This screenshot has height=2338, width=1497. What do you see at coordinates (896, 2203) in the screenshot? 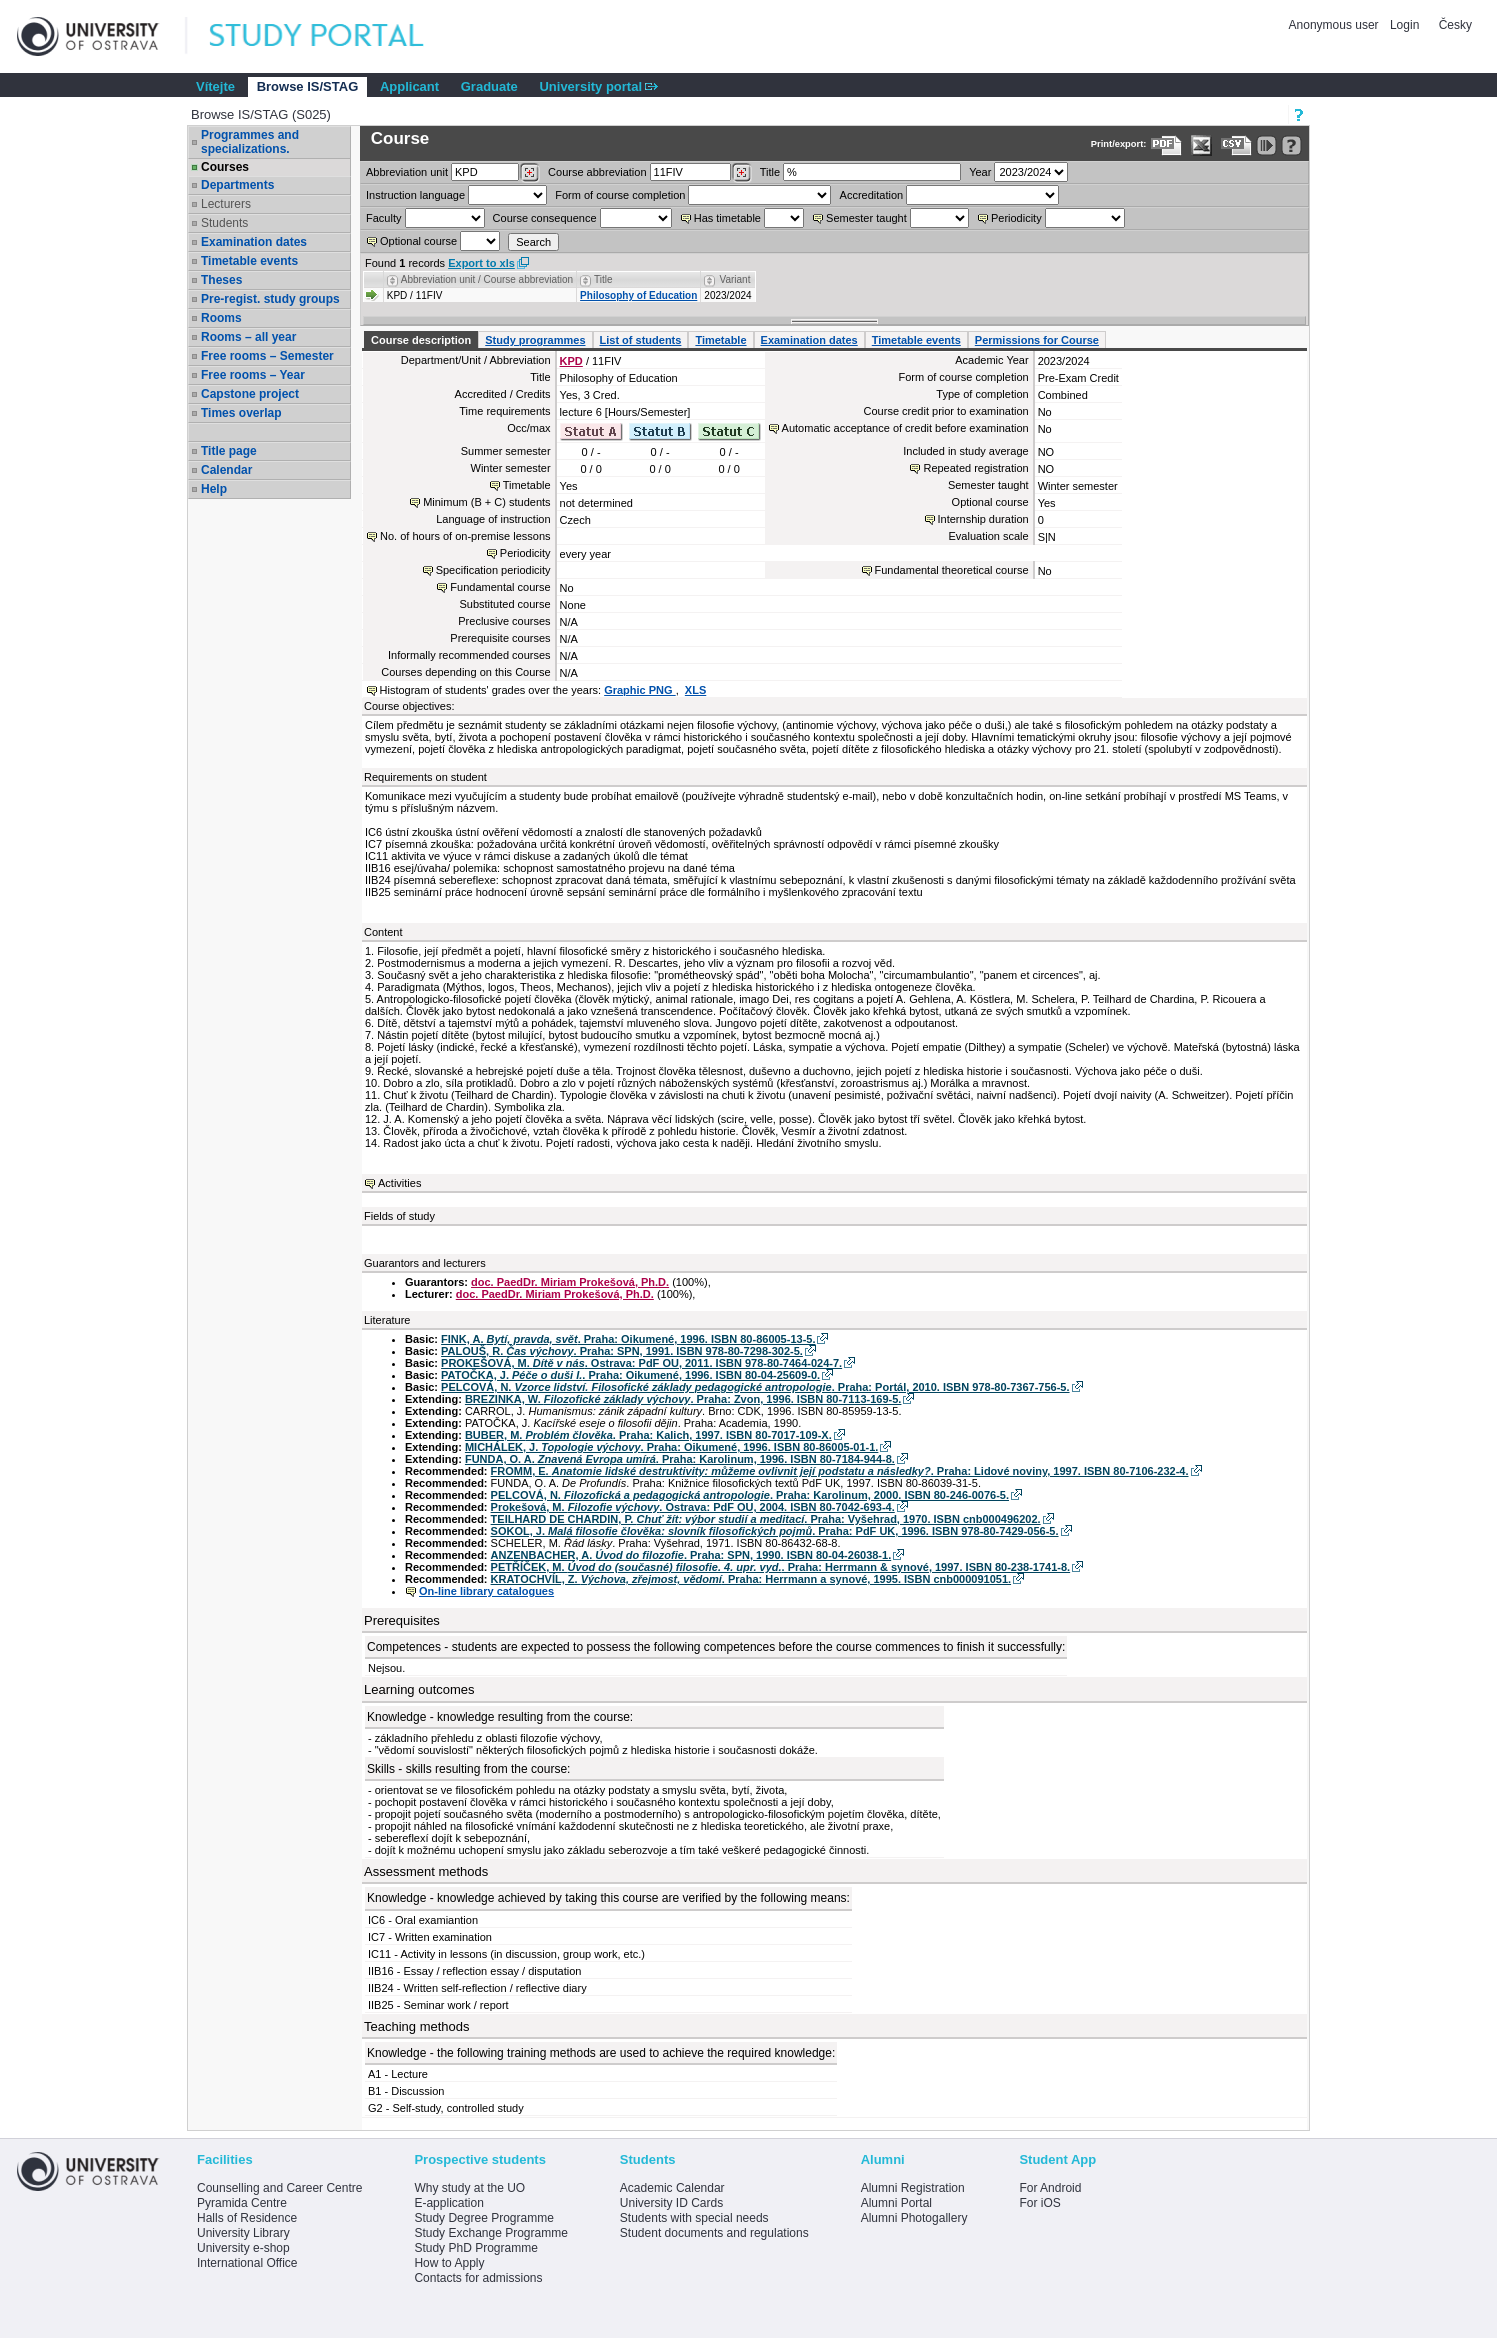
I see `Alumni Portal` at bounding box center [896, 2203].